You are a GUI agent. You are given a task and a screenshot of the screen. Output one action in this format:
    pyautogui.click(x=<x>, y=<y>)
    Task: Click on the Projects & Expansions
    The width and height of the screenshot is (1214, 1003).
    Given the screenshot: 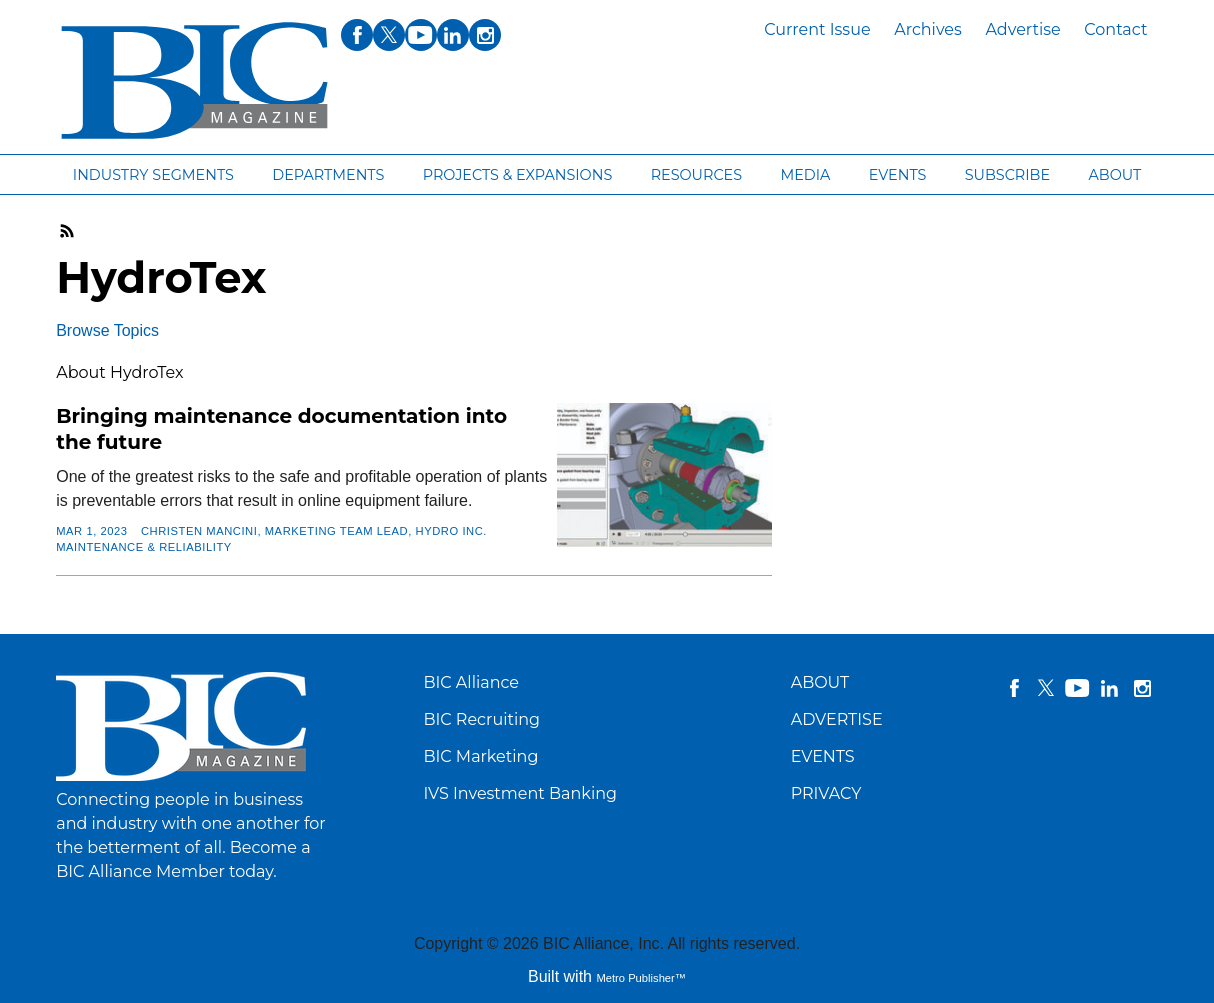 What is the action you would take?
    pyautogui.click(x=518, y=175)
    